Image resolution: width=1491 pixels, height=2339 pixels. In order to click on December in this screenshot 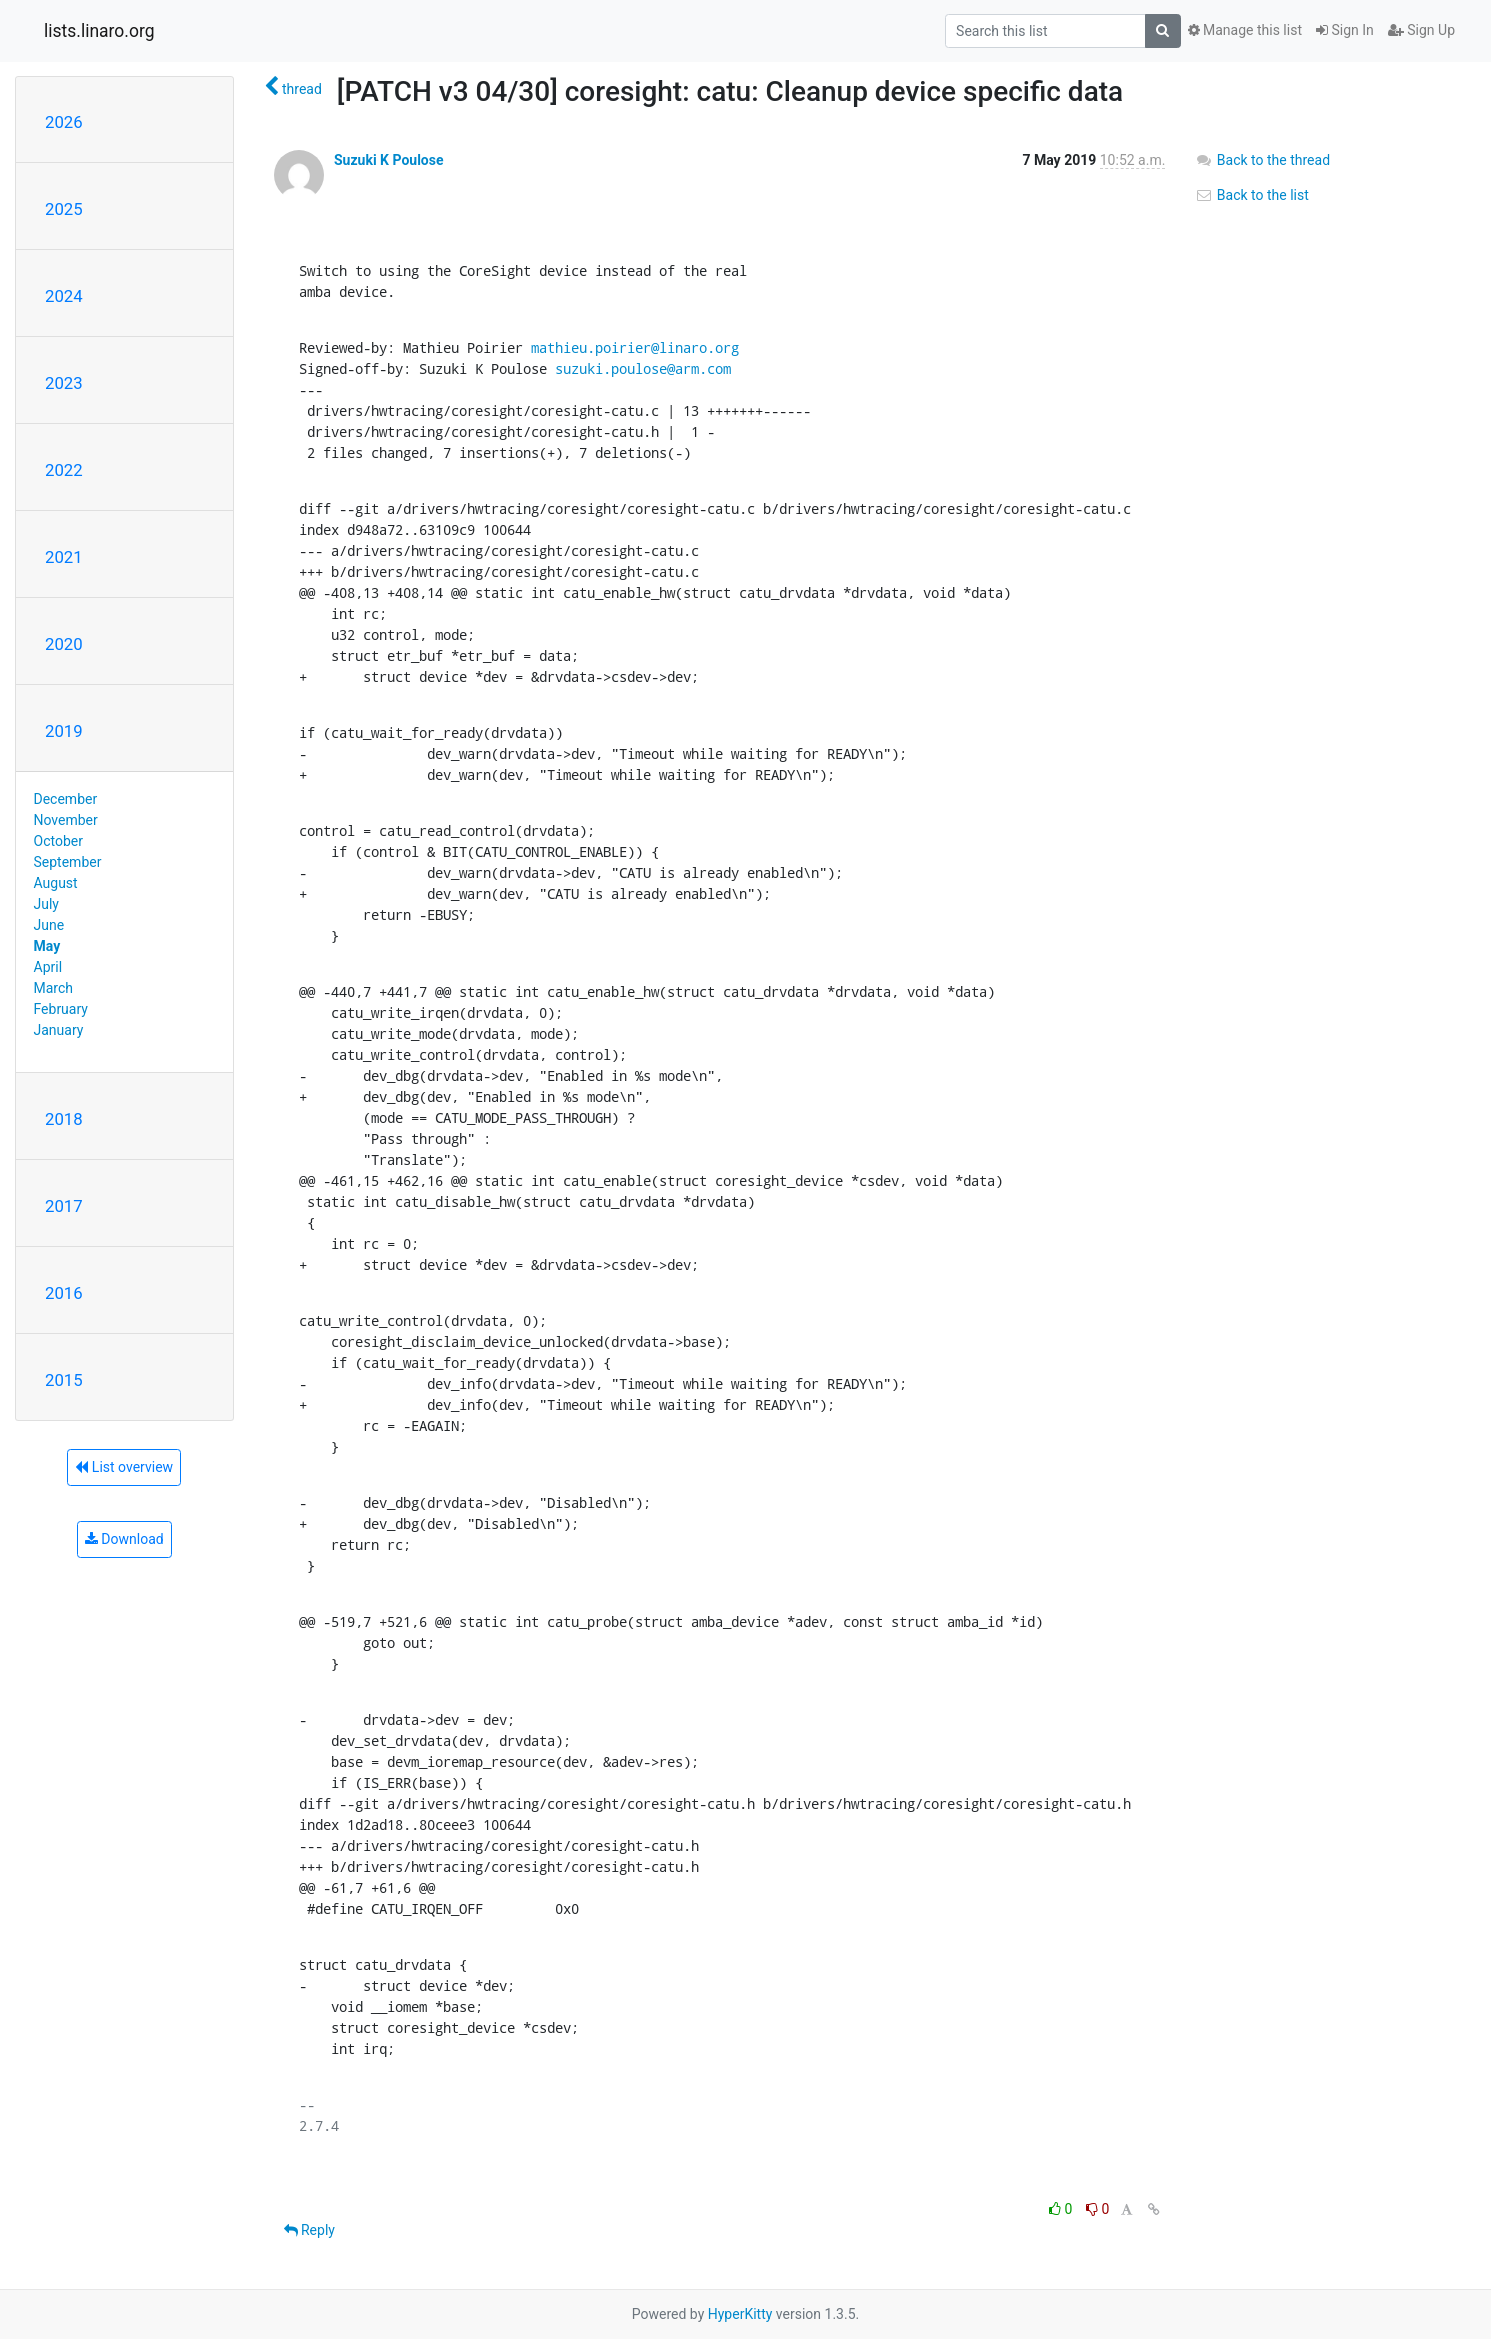, I will do `click(66, 799)`.